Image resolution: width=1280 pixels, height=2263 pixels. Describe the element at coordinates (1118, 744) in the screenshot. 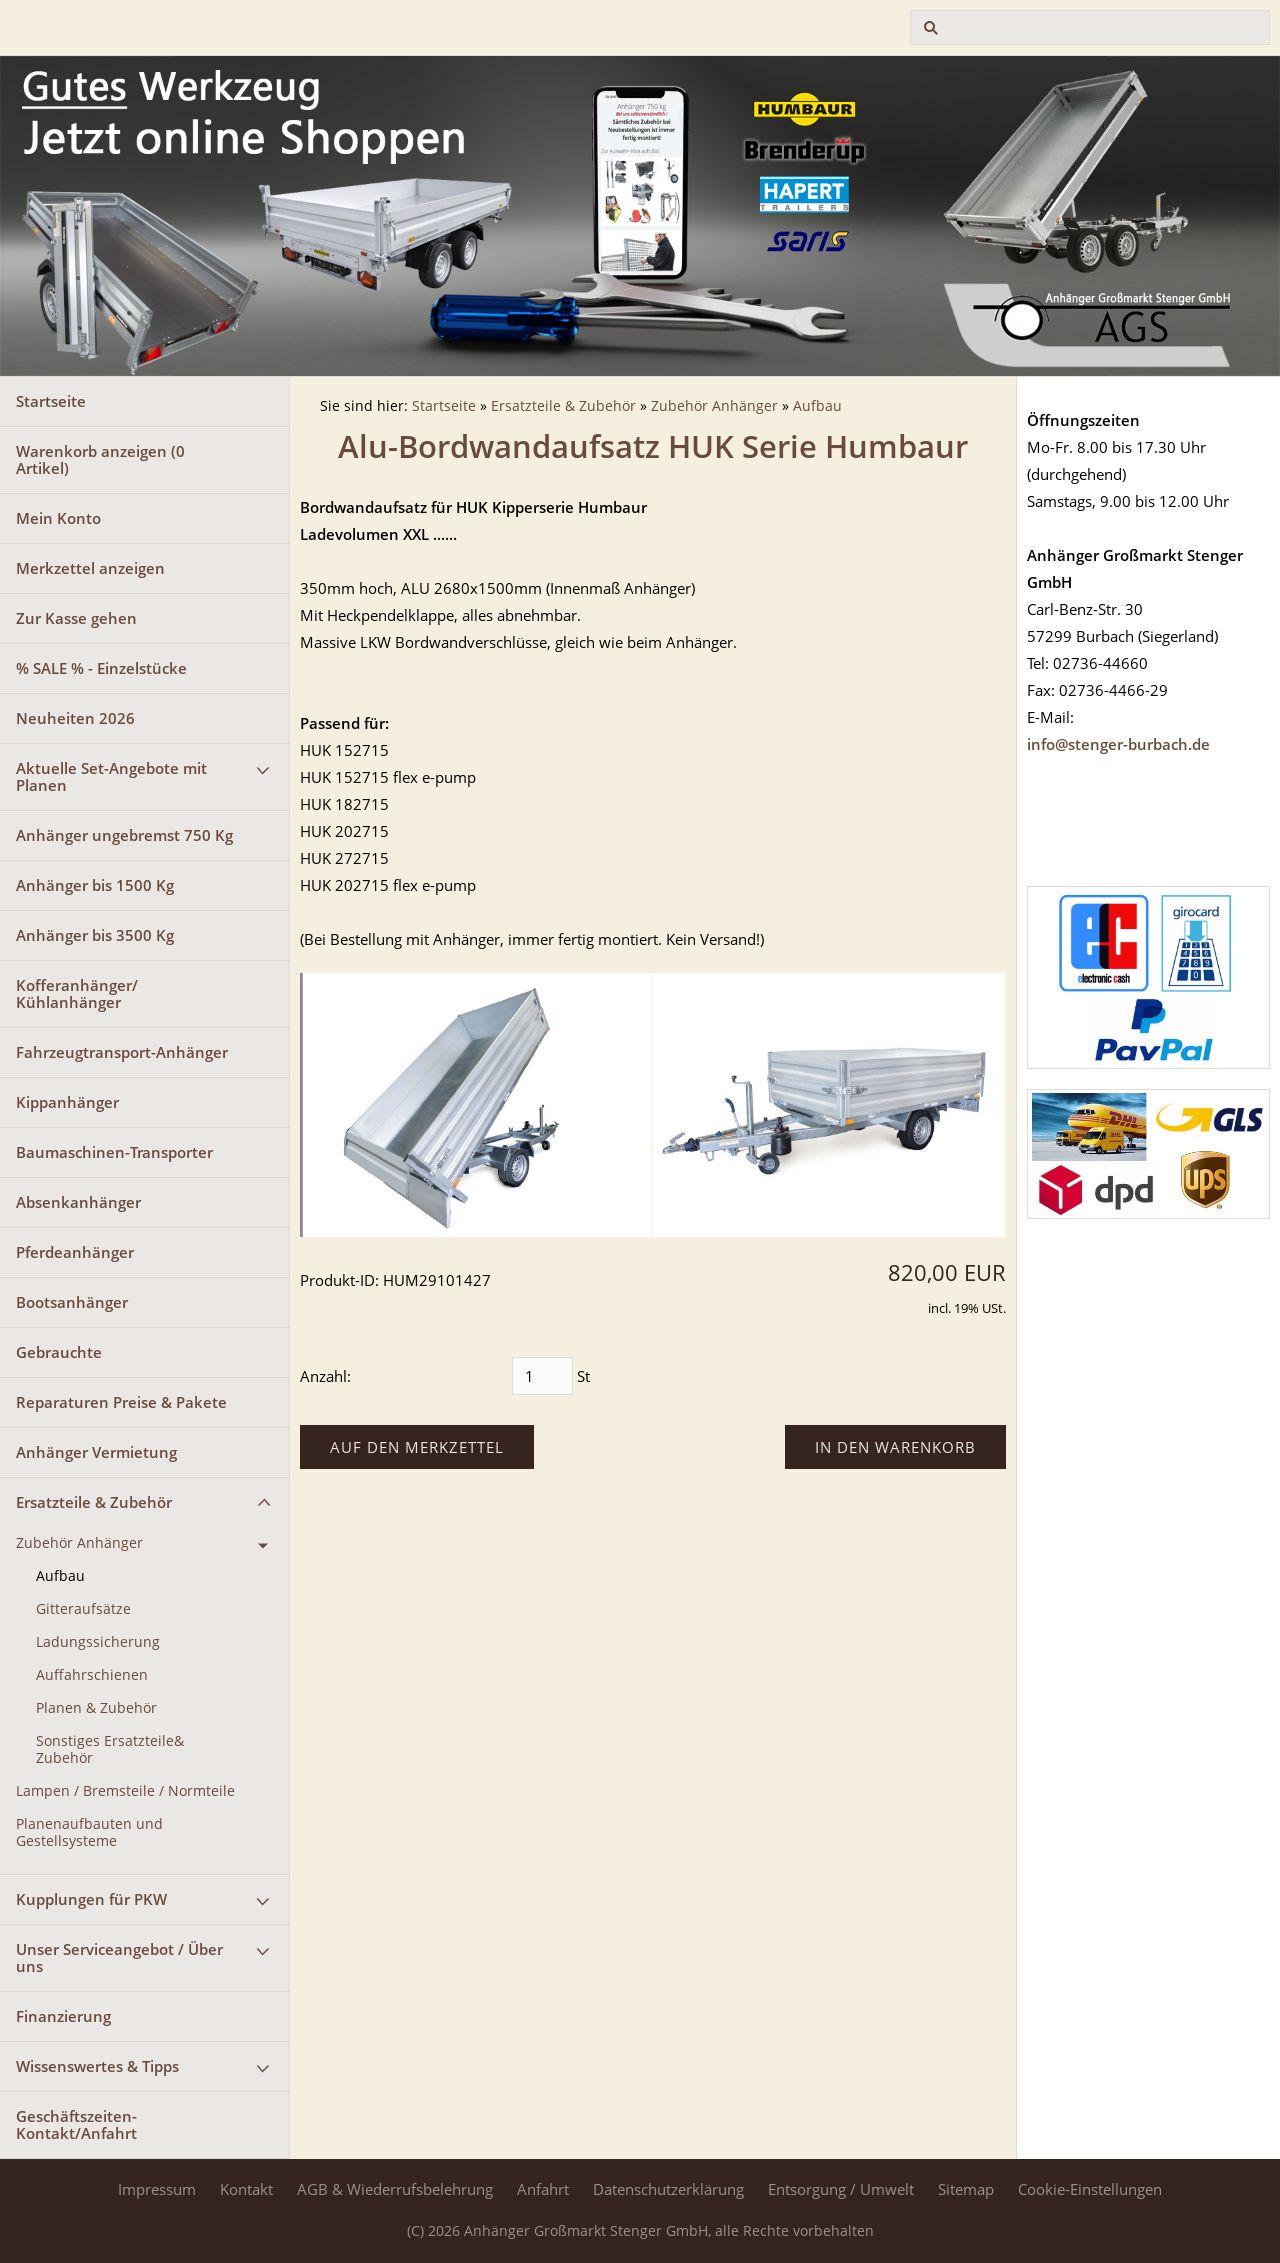

I see `info@stenger-burbach.de` at that location.